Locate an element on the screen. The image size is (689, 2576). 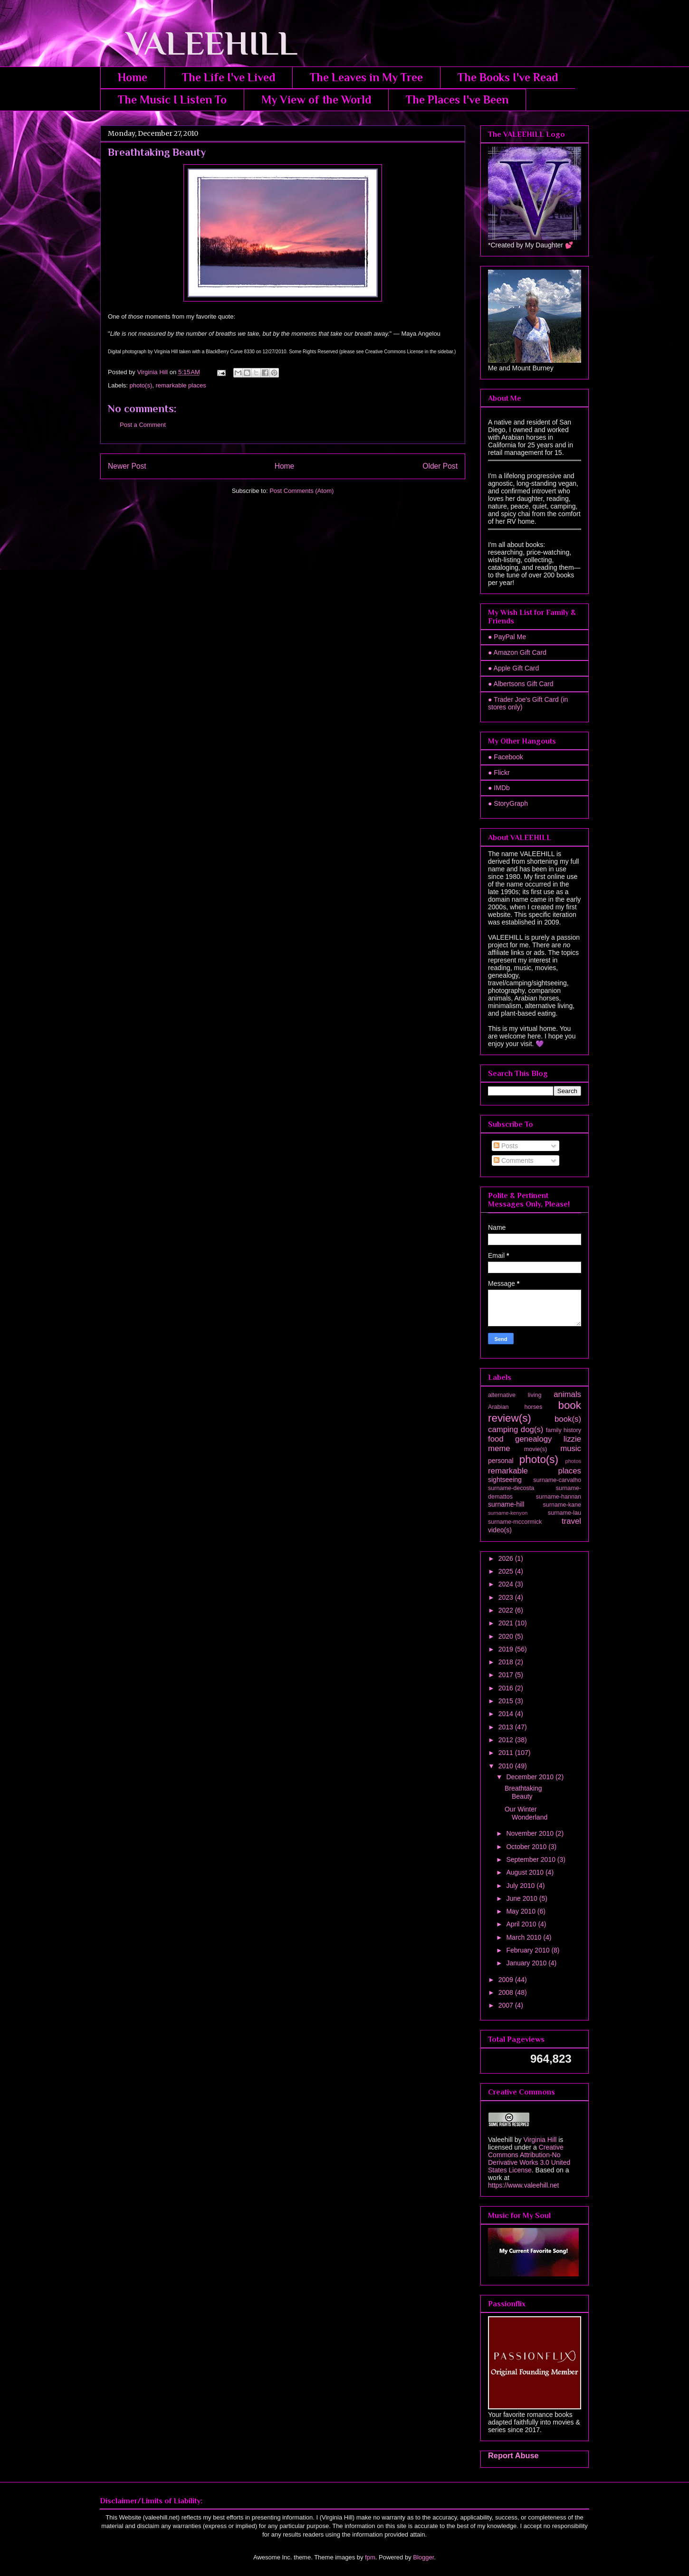
My View of the World is located at coordinates (316, 99).